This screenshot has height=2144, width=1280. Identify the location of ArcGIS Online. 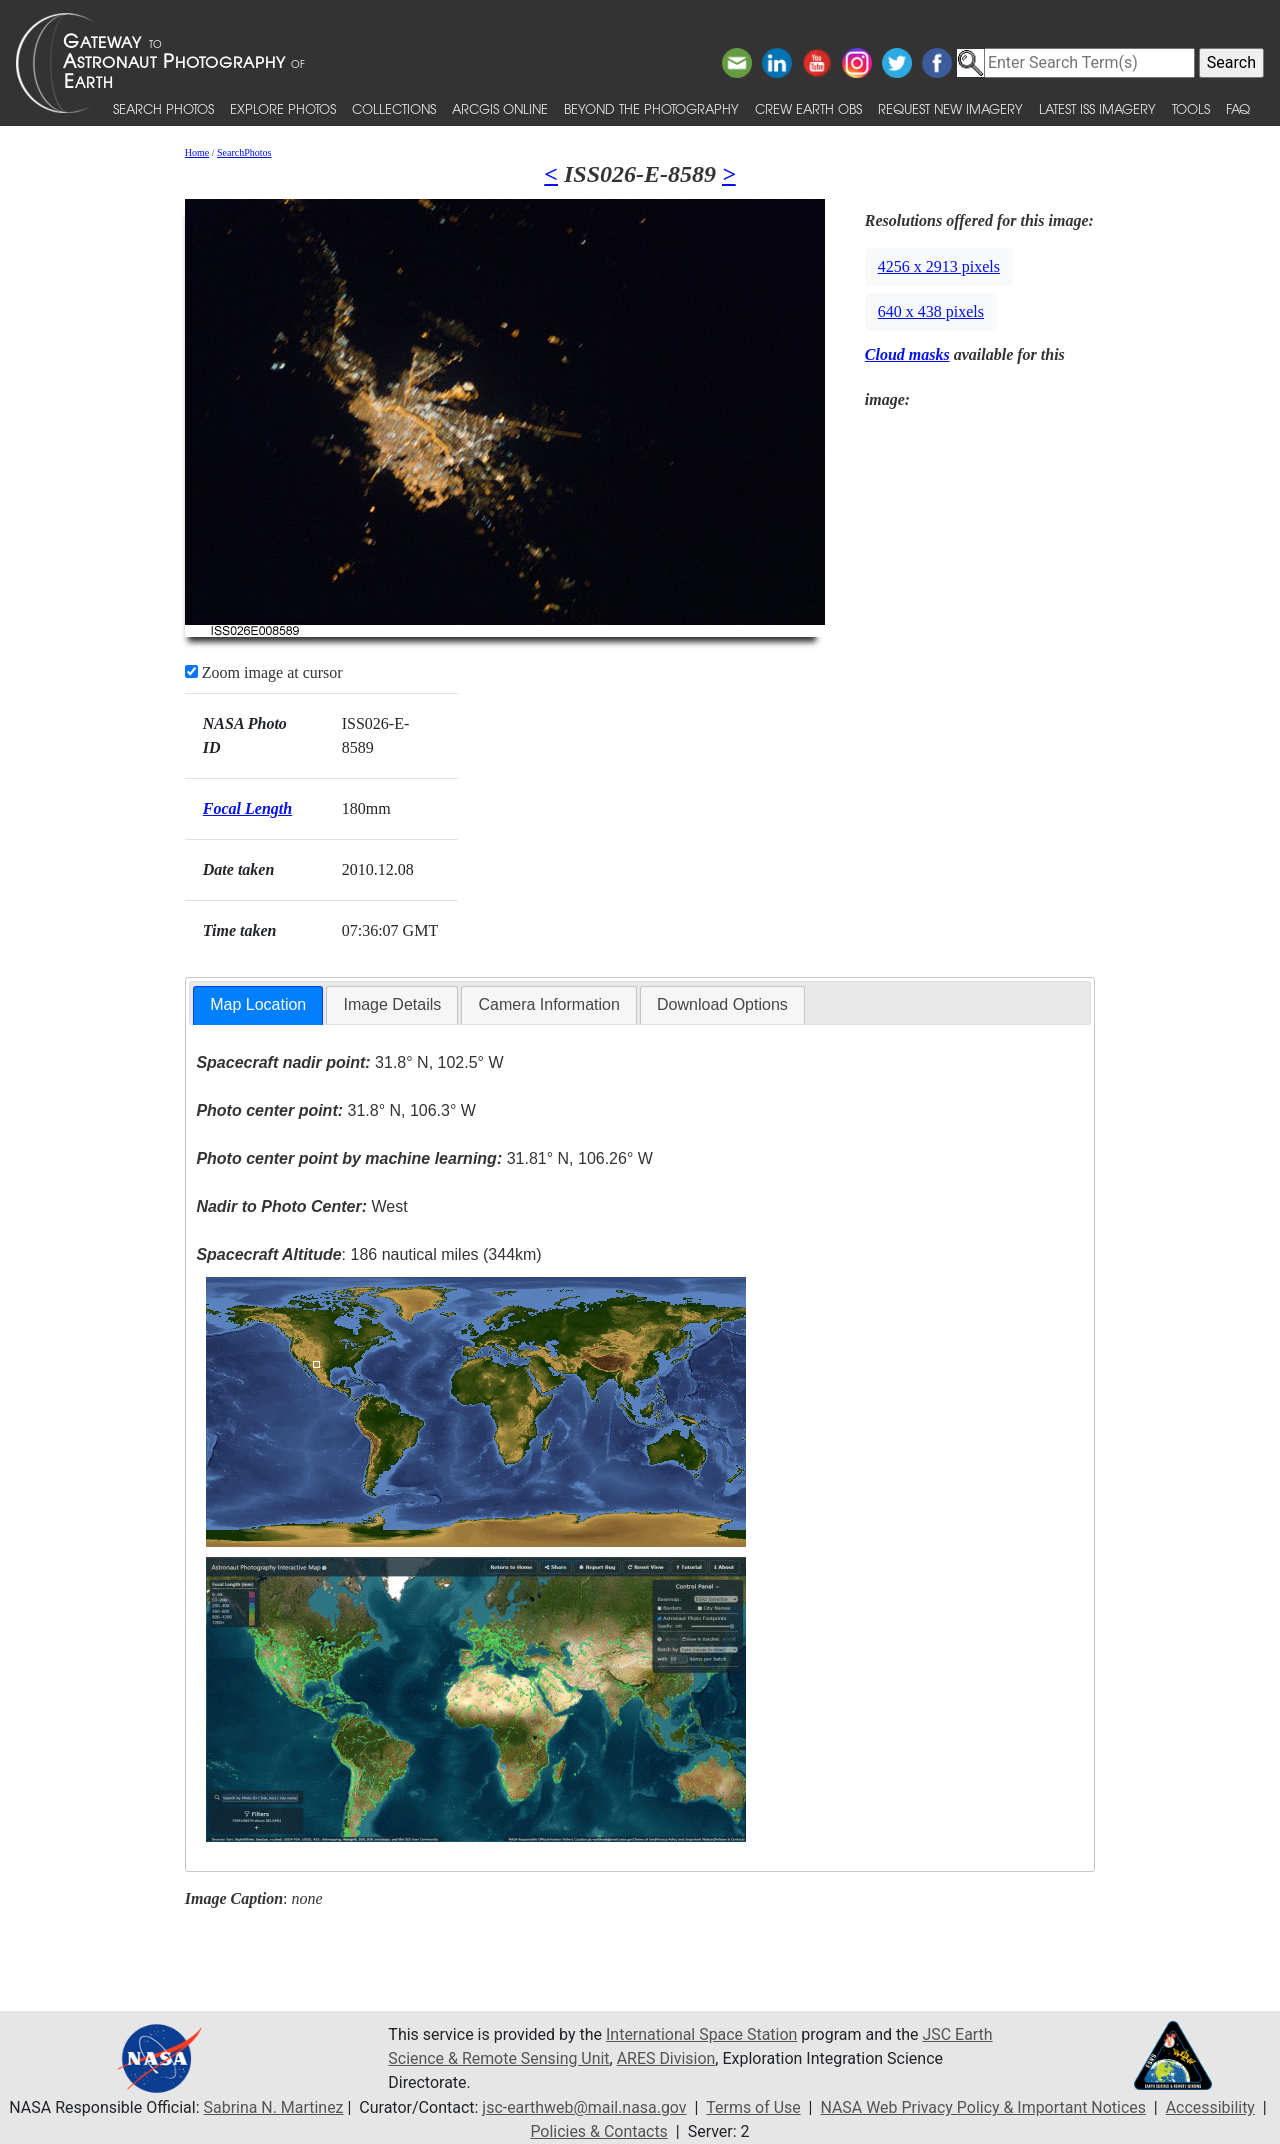
(500, 108).